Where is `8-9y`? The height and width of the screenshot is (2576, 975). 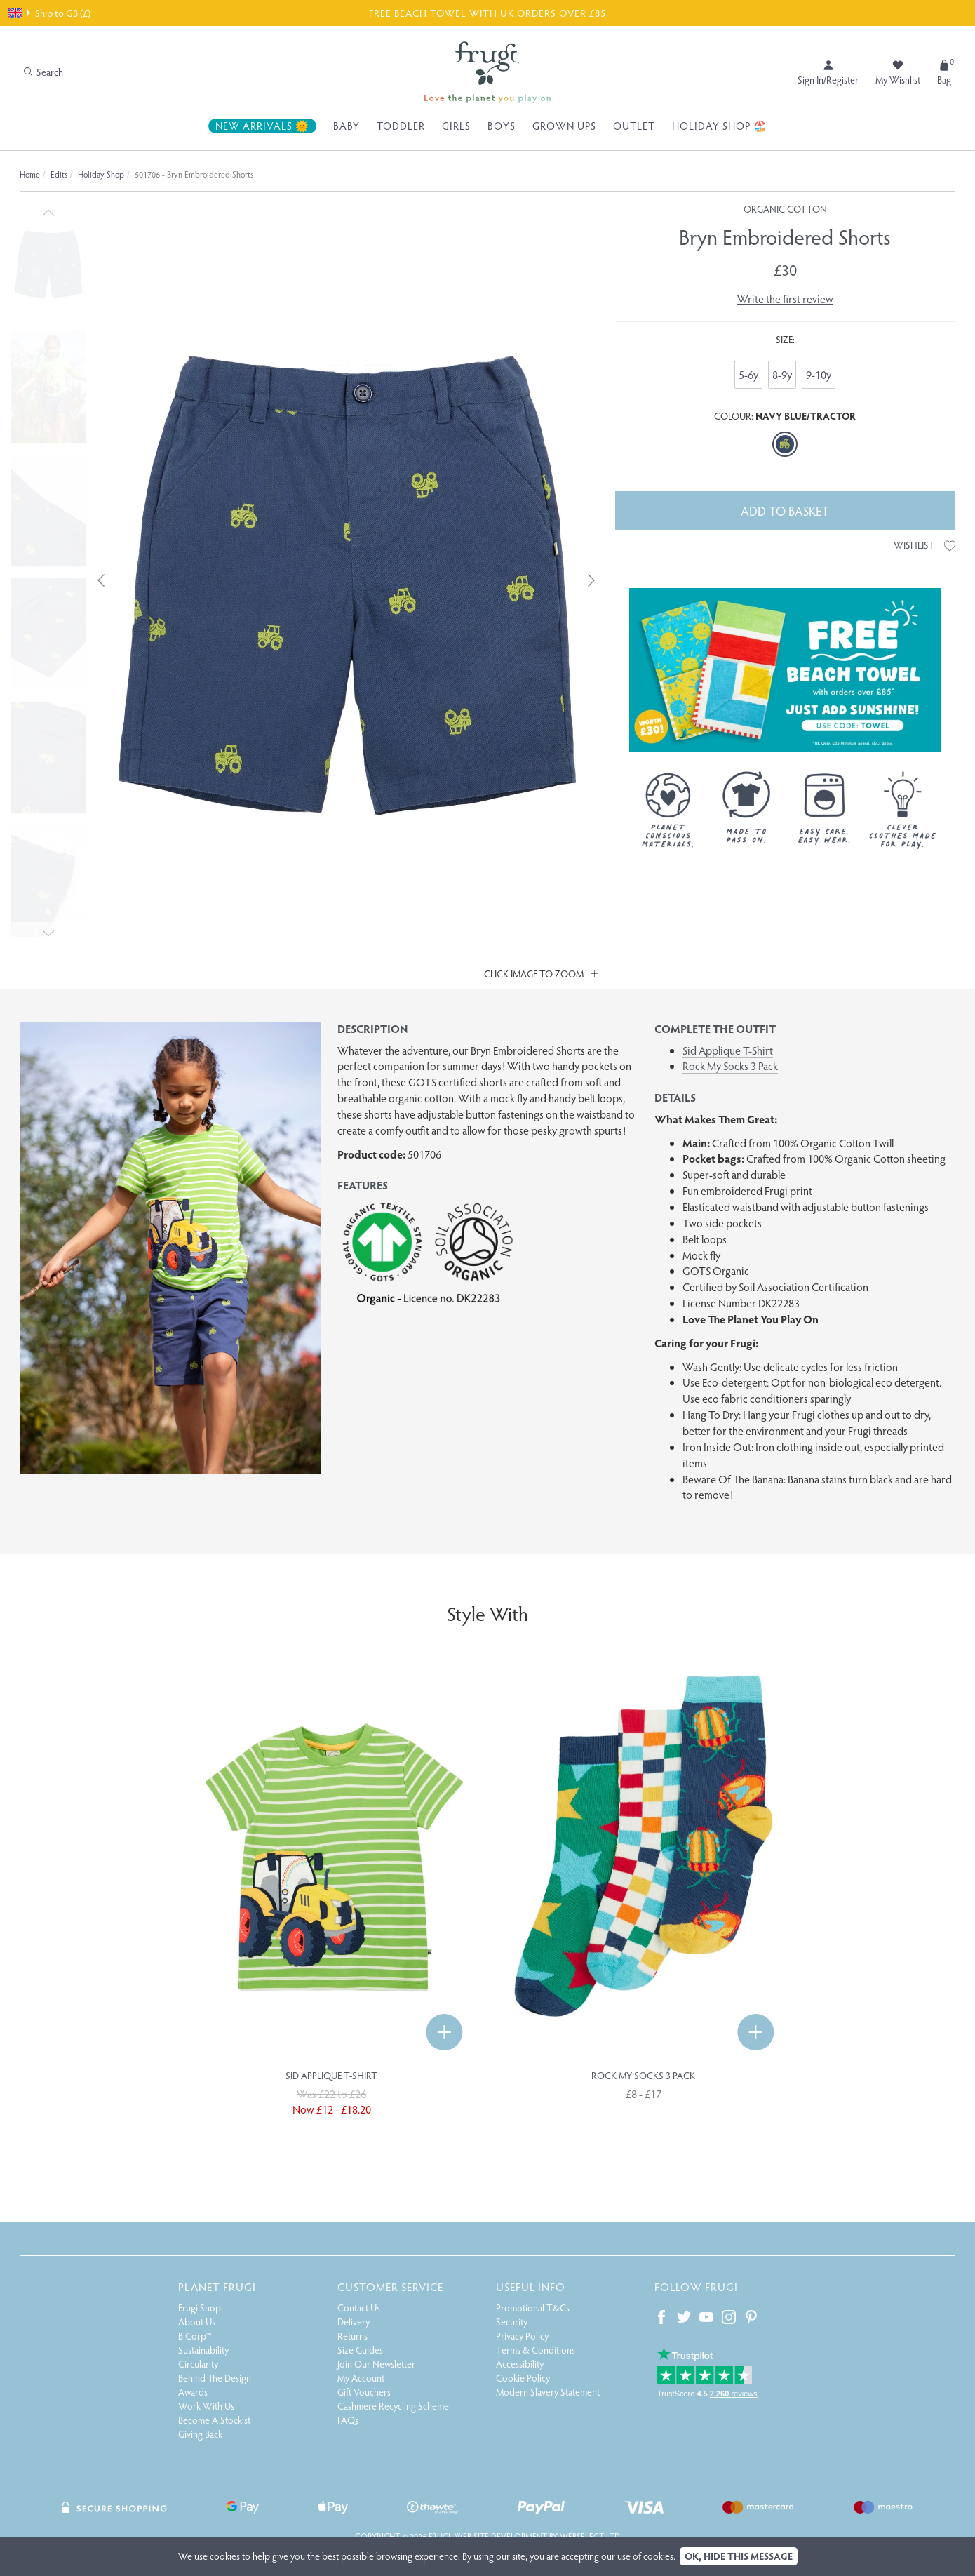 8-9y is located at coordinates (782, 374).